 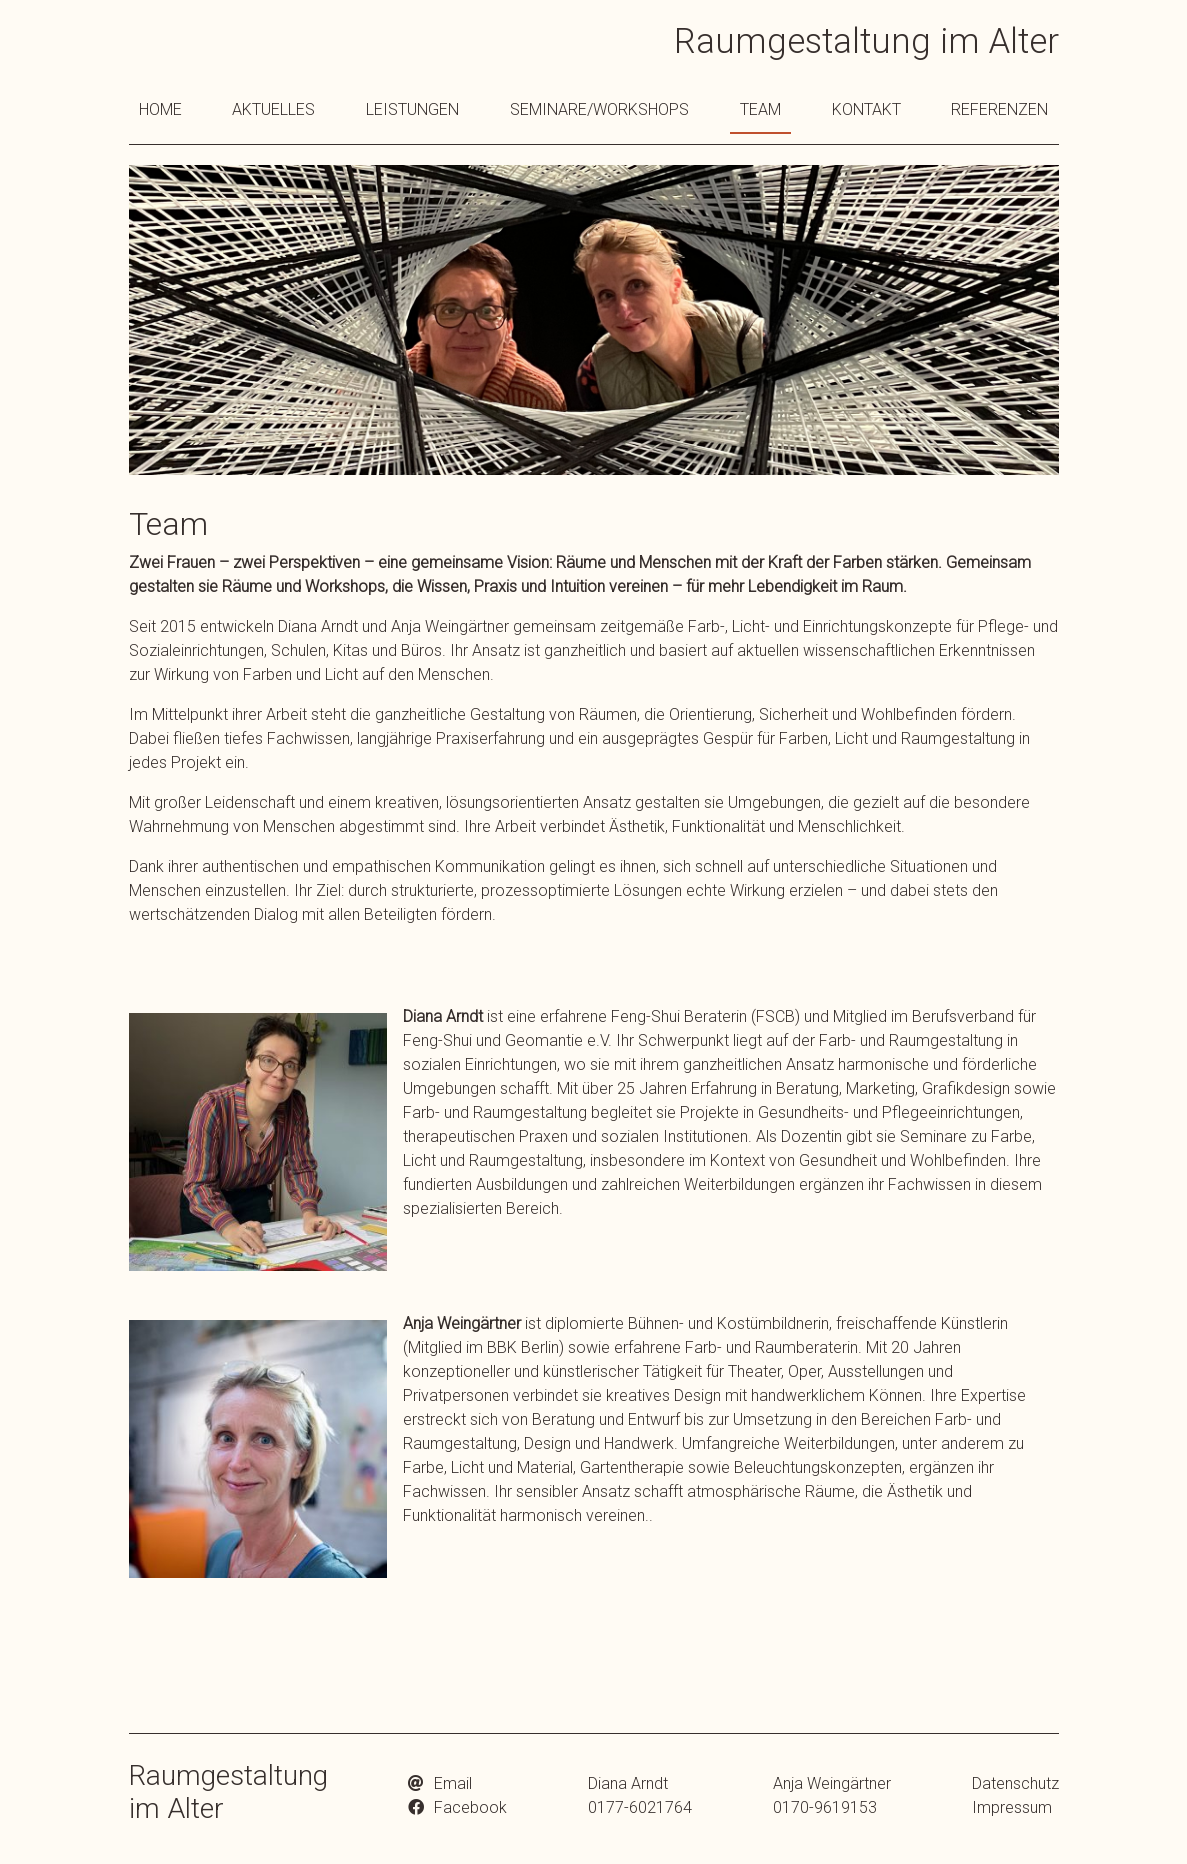 What do you see at coordinates (866, 109) in the screenshot?
I see `Kontakt` at bounding box center [866, 109].